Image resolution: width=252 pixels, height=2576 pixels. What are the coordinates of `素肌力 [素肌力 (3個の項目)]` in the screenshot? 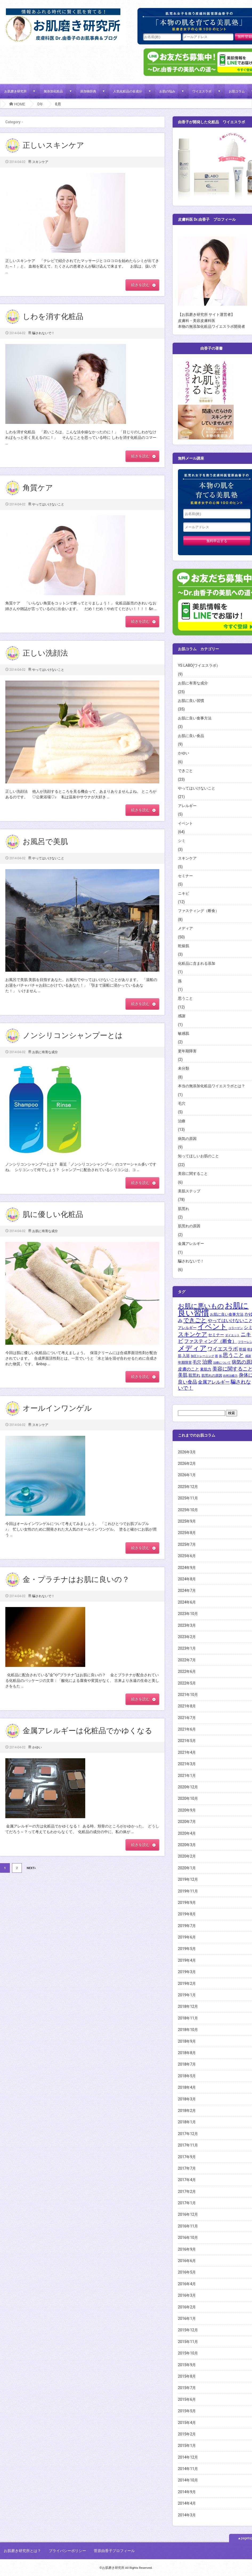 It's located at (205, 1369).